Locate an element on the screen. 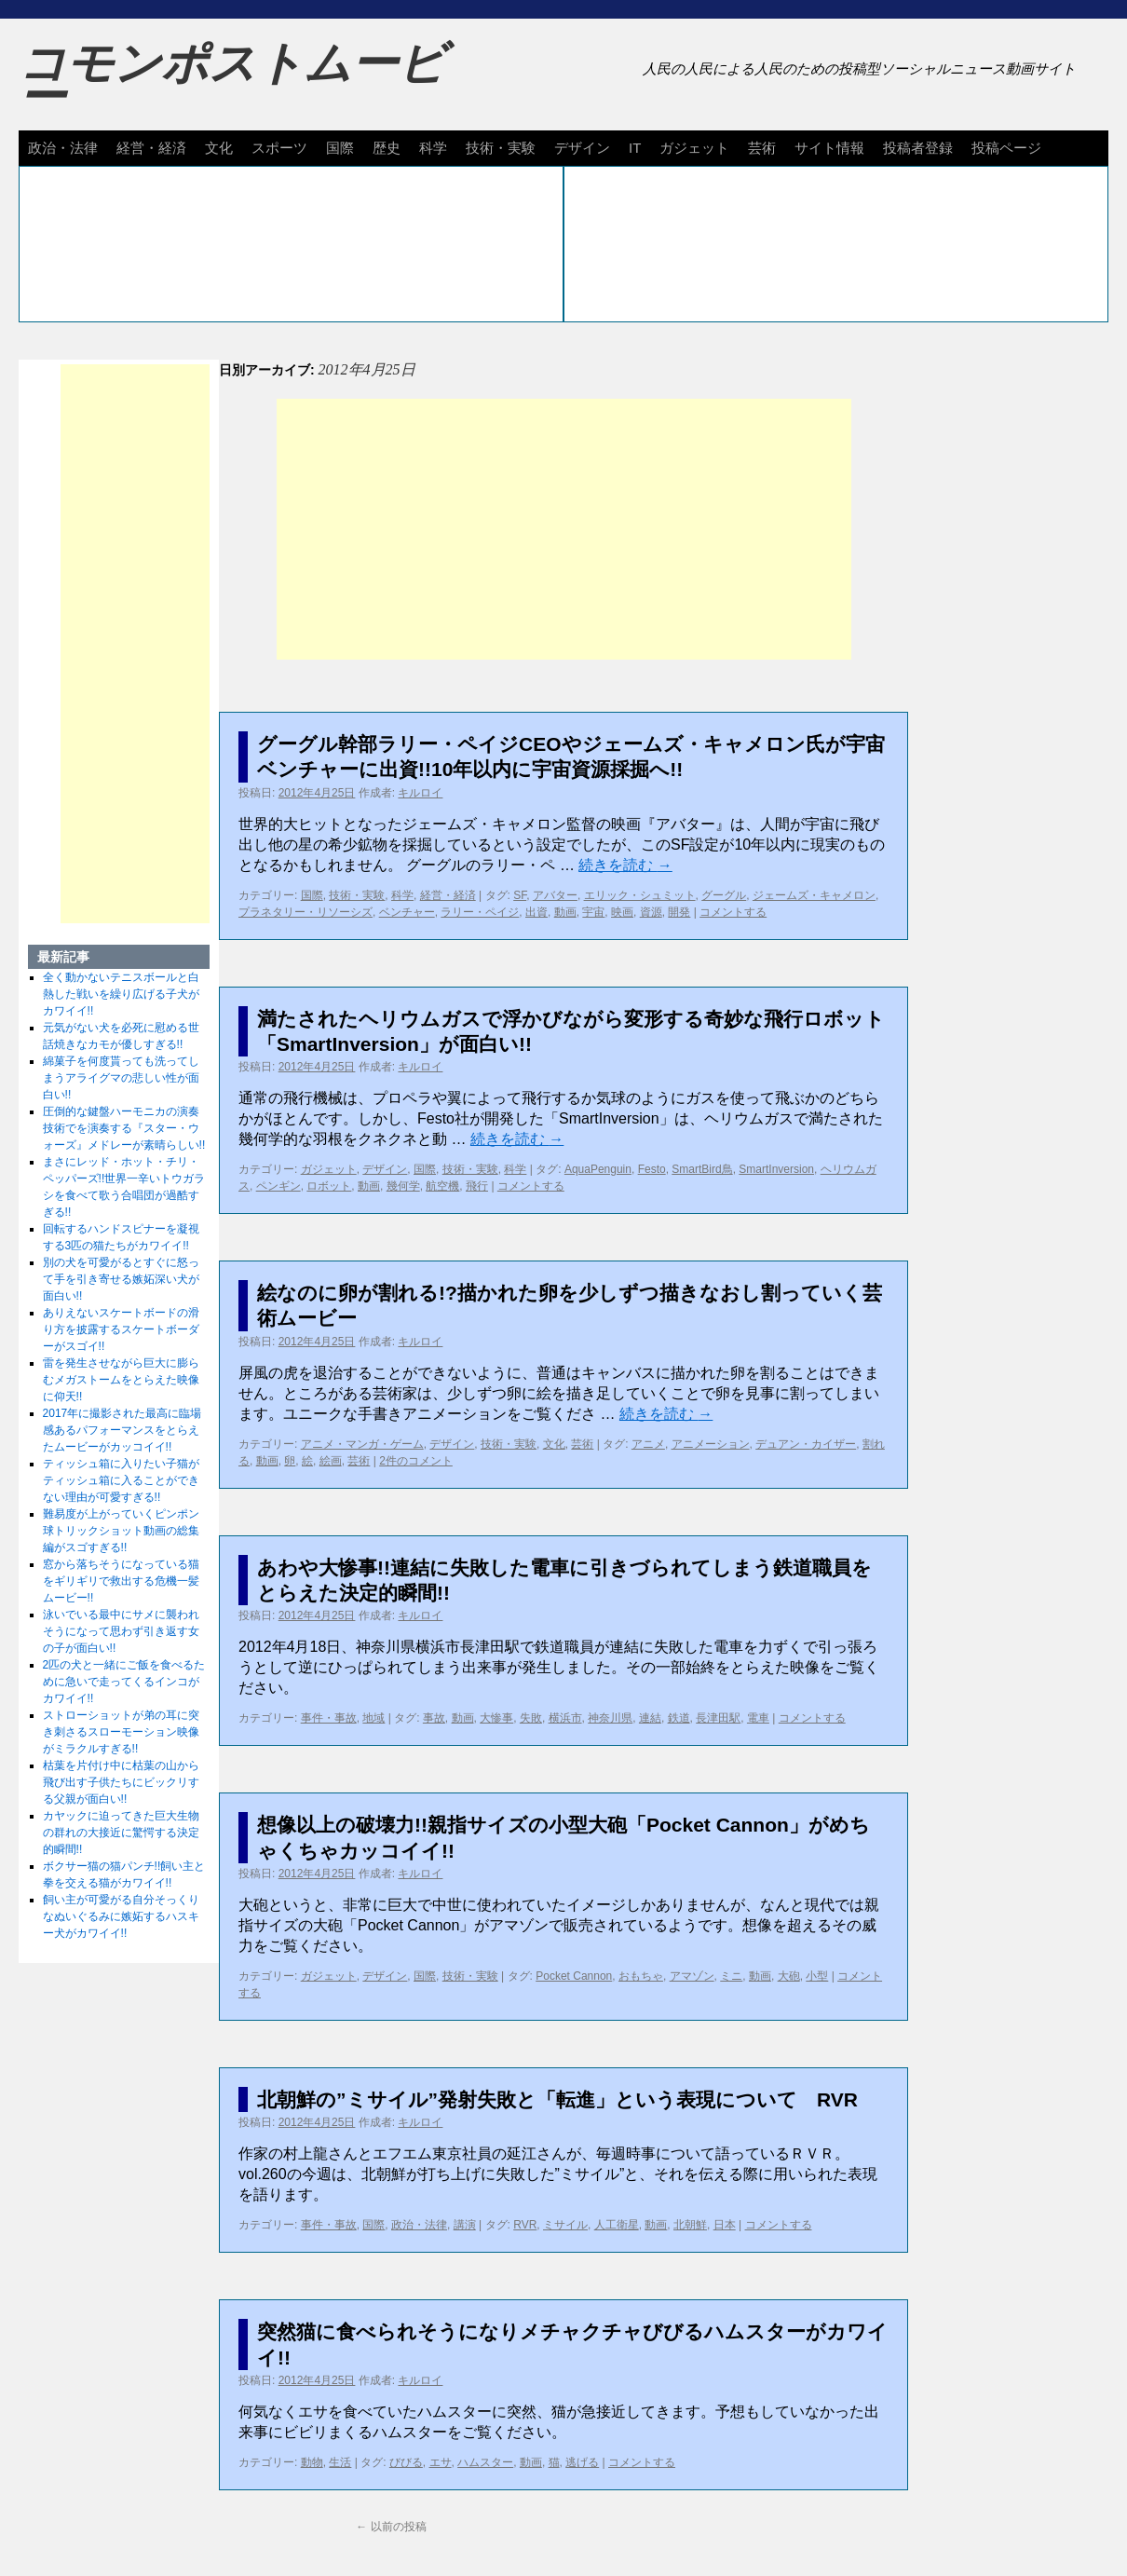 The height and width of the screenshot is (2576, 1127). エリック・シュミット is located at coordinates (640, 895).